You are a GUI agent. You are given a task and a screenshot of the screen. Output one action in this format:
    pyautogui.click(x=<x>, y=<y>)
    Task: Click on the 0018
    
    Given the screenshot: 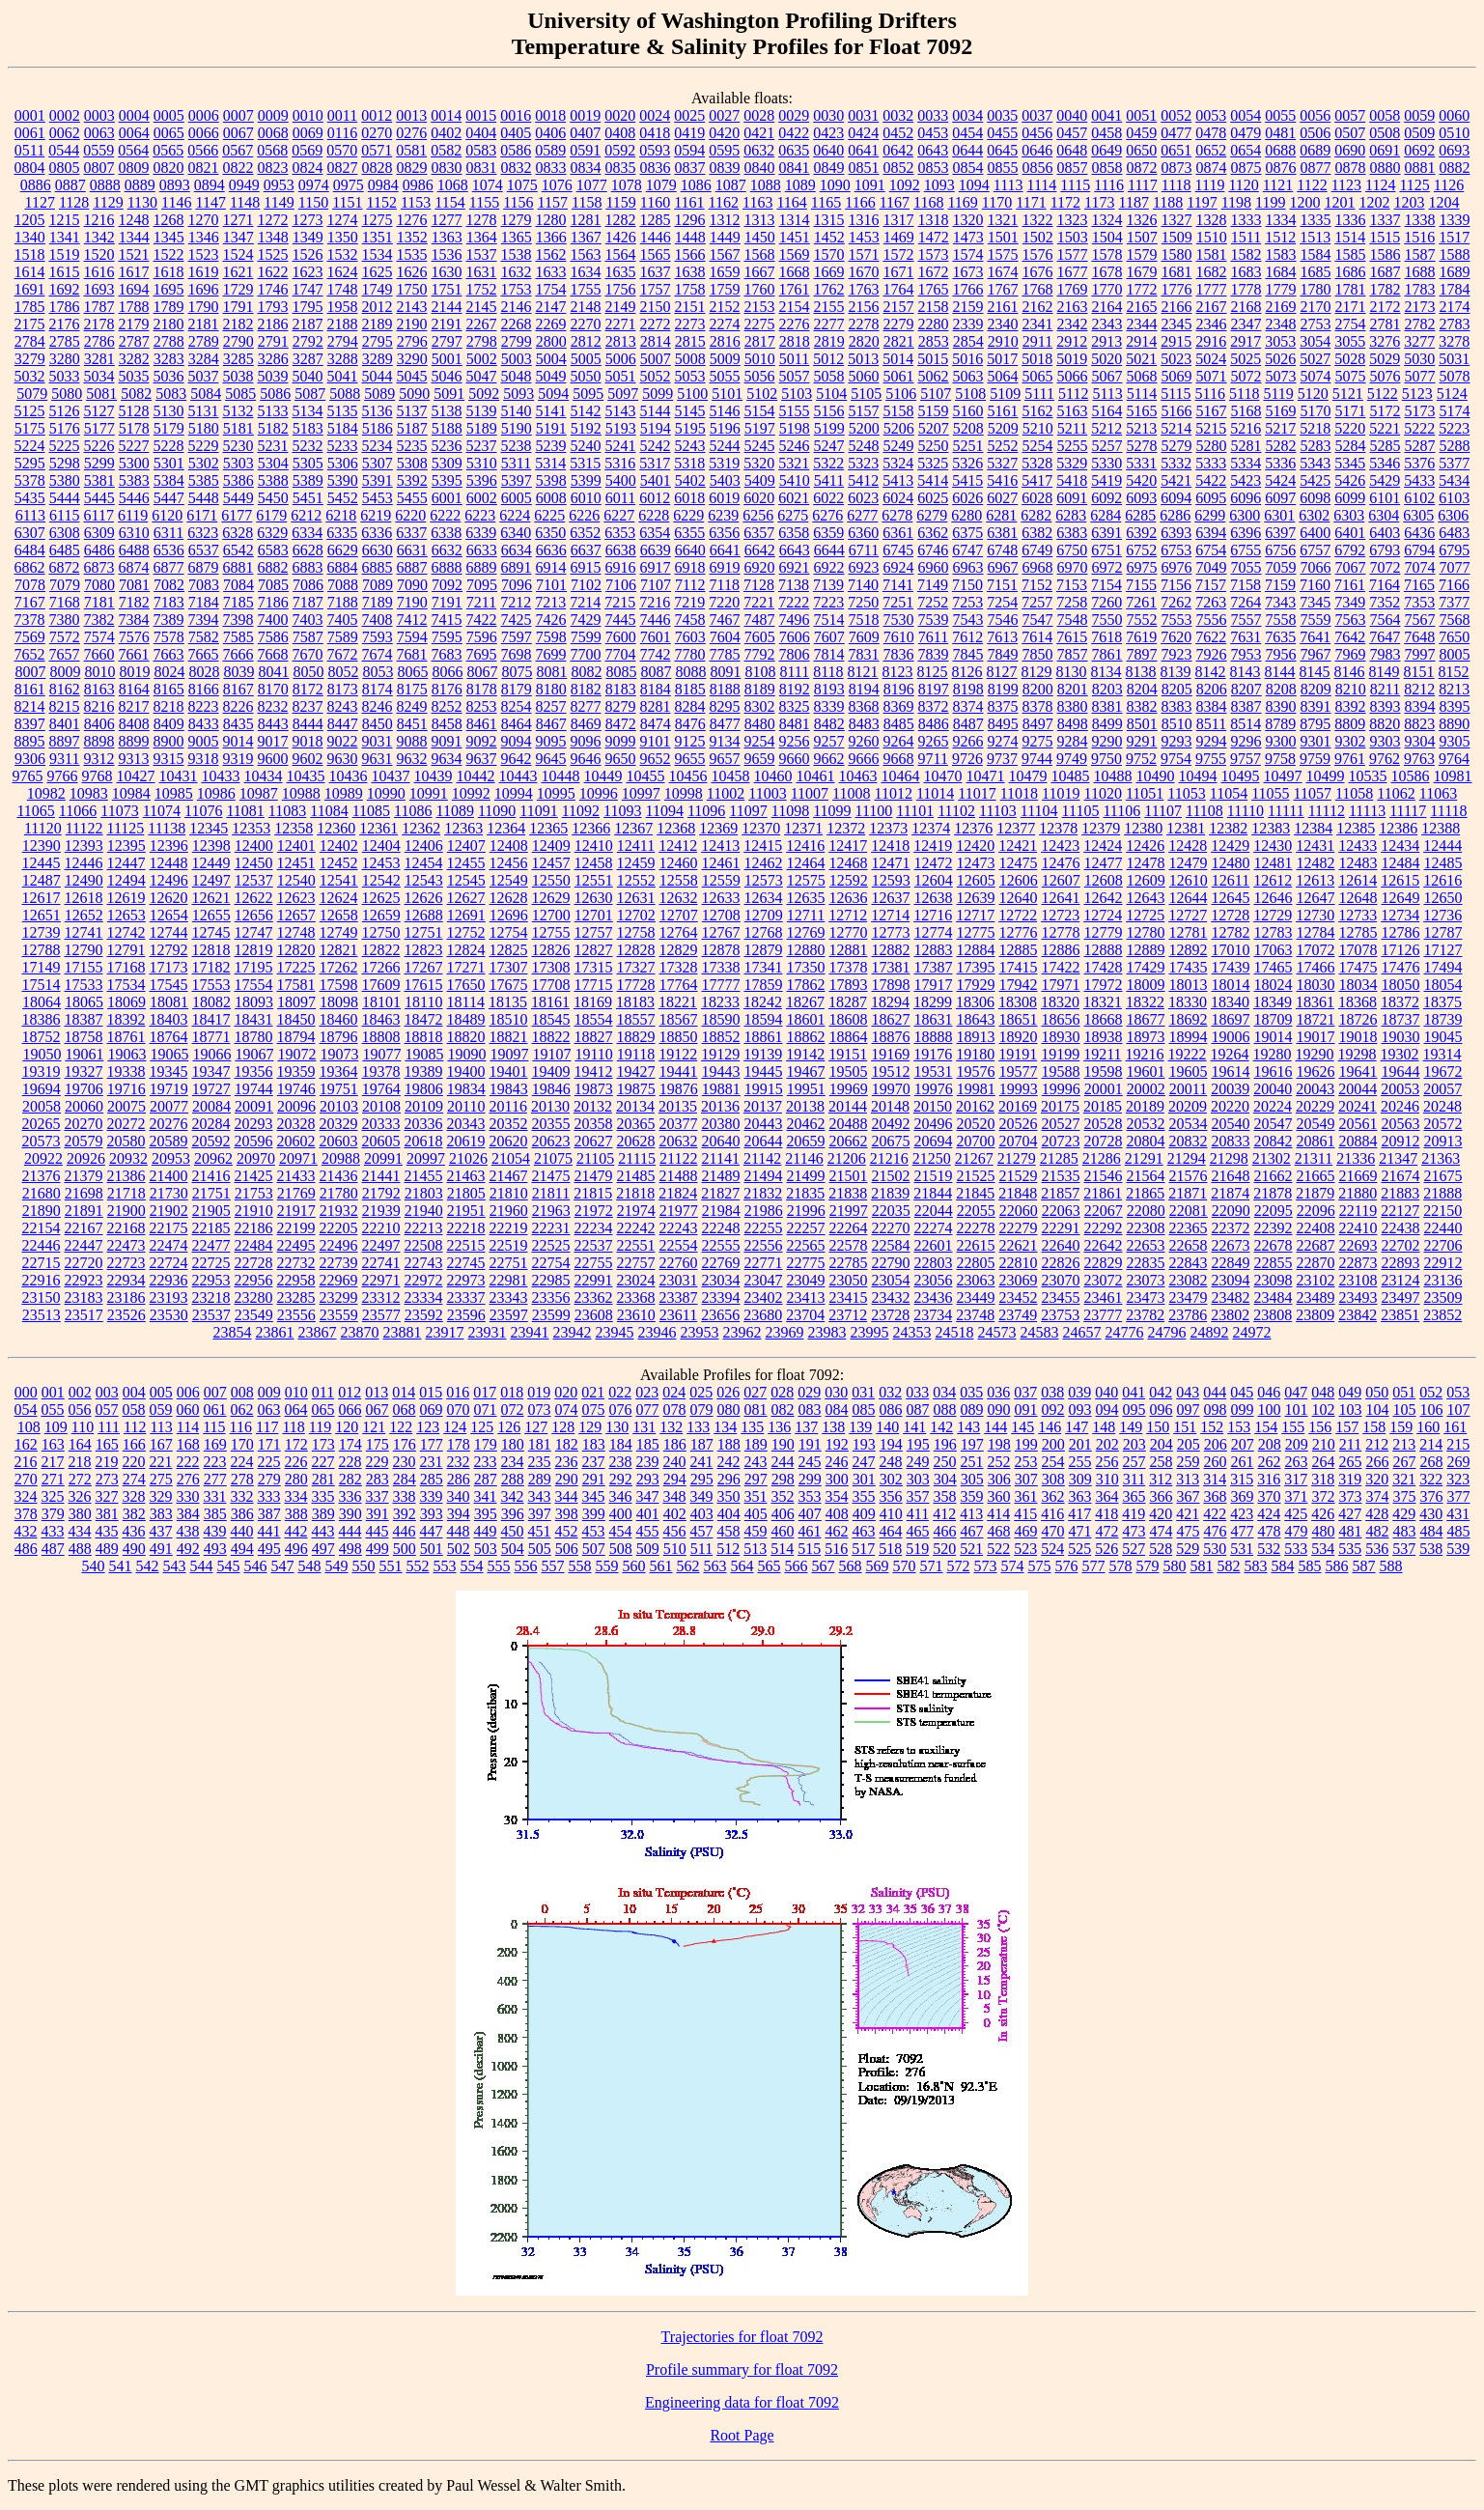 What is the action you would take?
    pyautogui.click(x=550, y=115)
    